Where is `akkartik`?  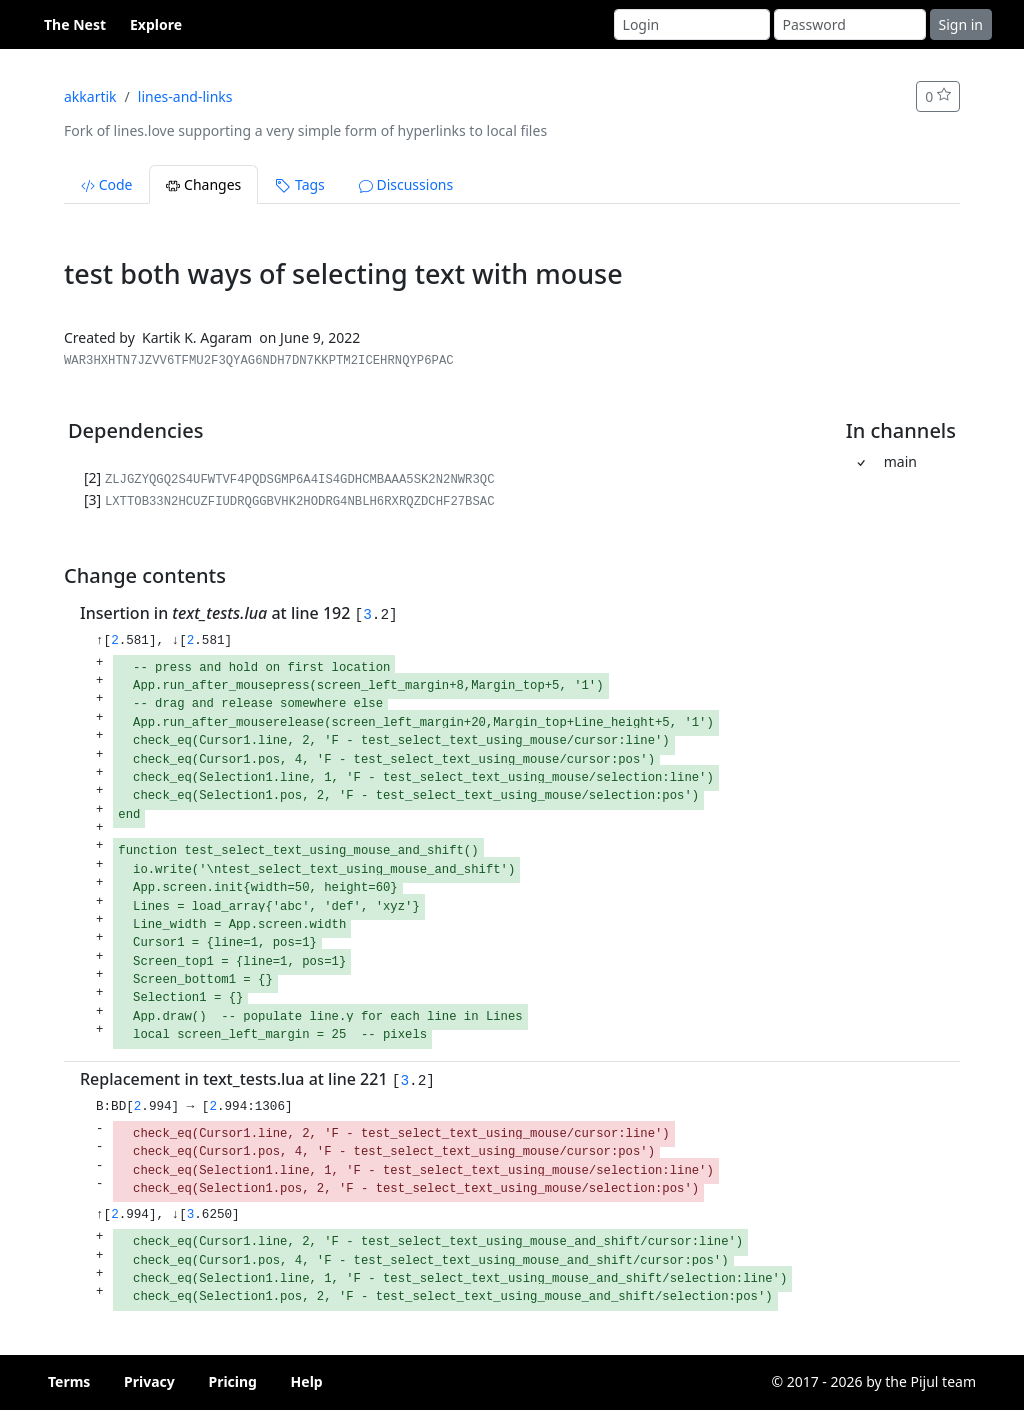 akkartik is located at coordinates (90, 96).